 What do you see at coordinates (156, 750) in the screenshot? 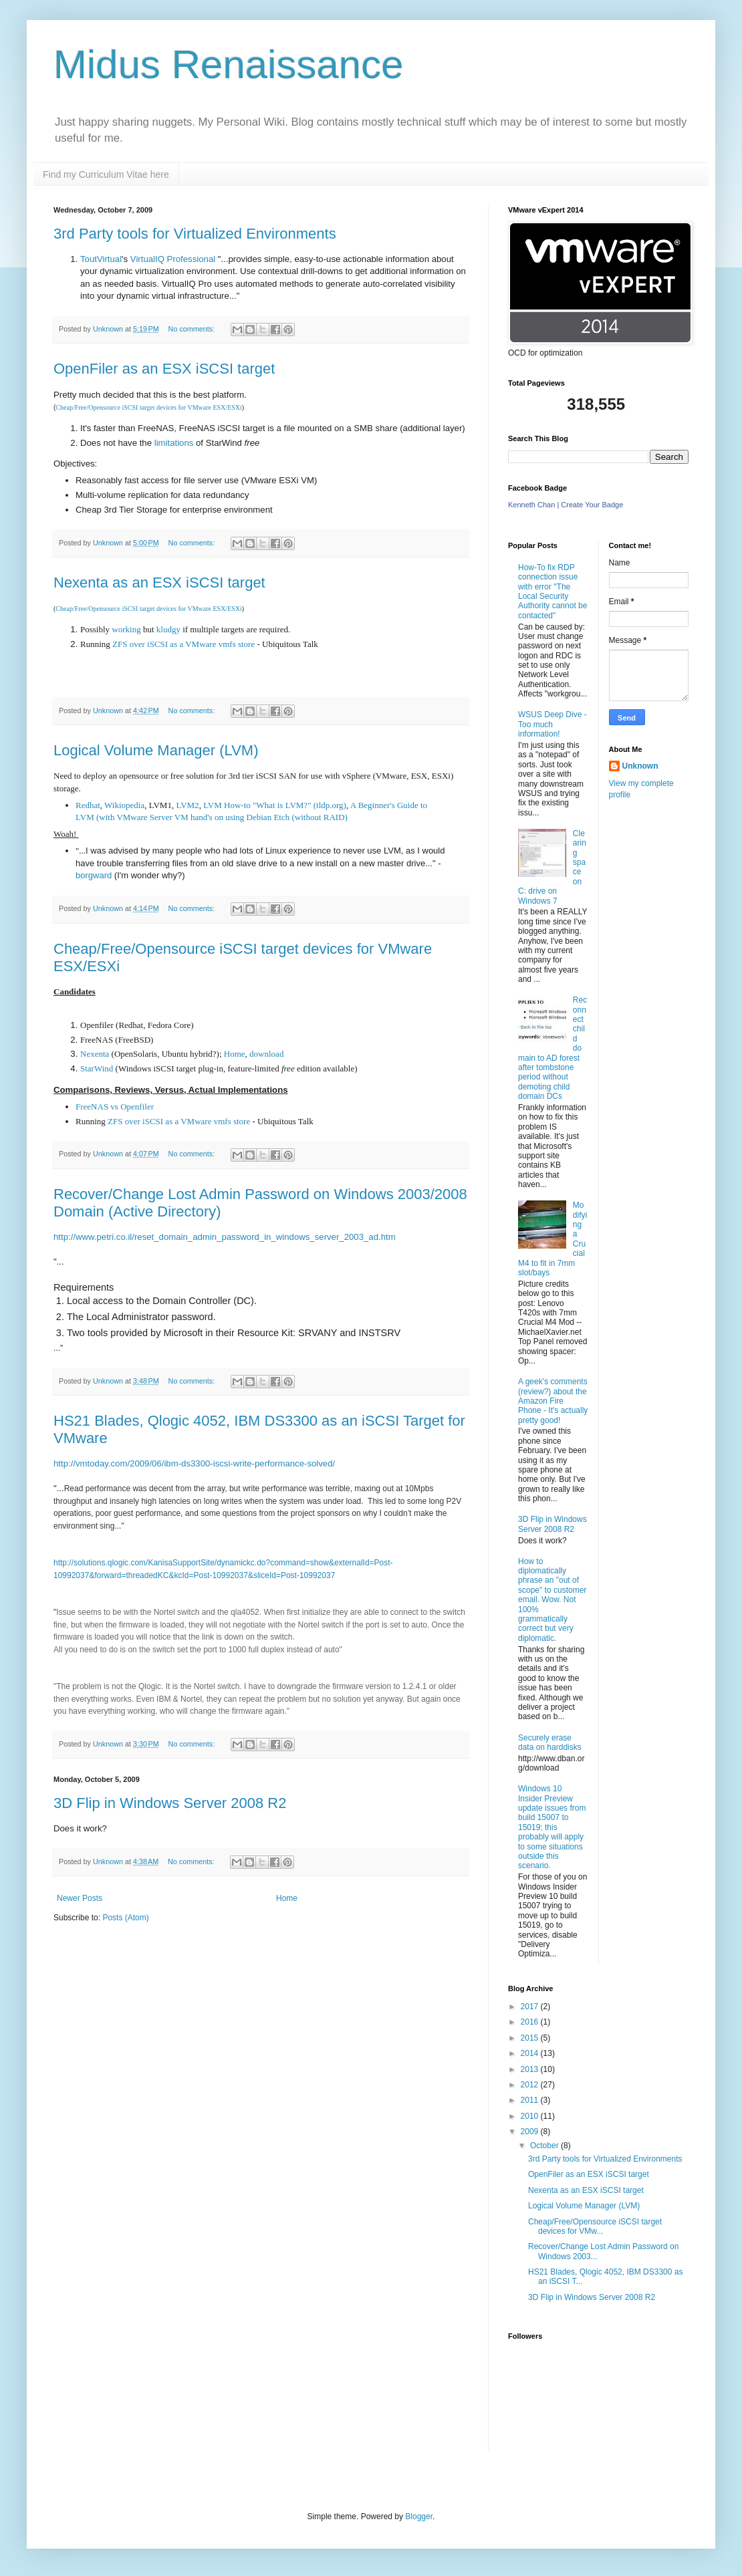
I see `Logical Volume Manager (LVM)` at bounding box center [156, 750].